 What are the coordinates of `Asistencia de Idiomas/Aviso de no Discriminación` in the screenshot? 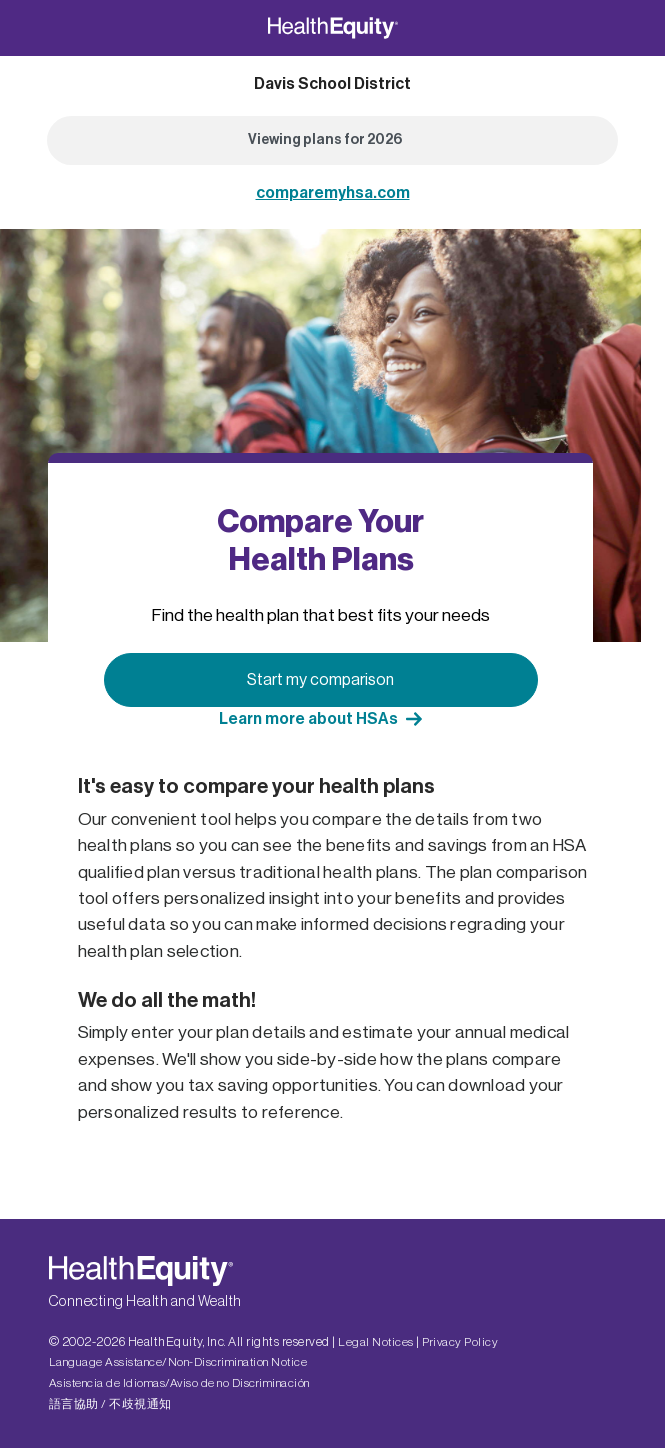 It's located at (179, 1383).